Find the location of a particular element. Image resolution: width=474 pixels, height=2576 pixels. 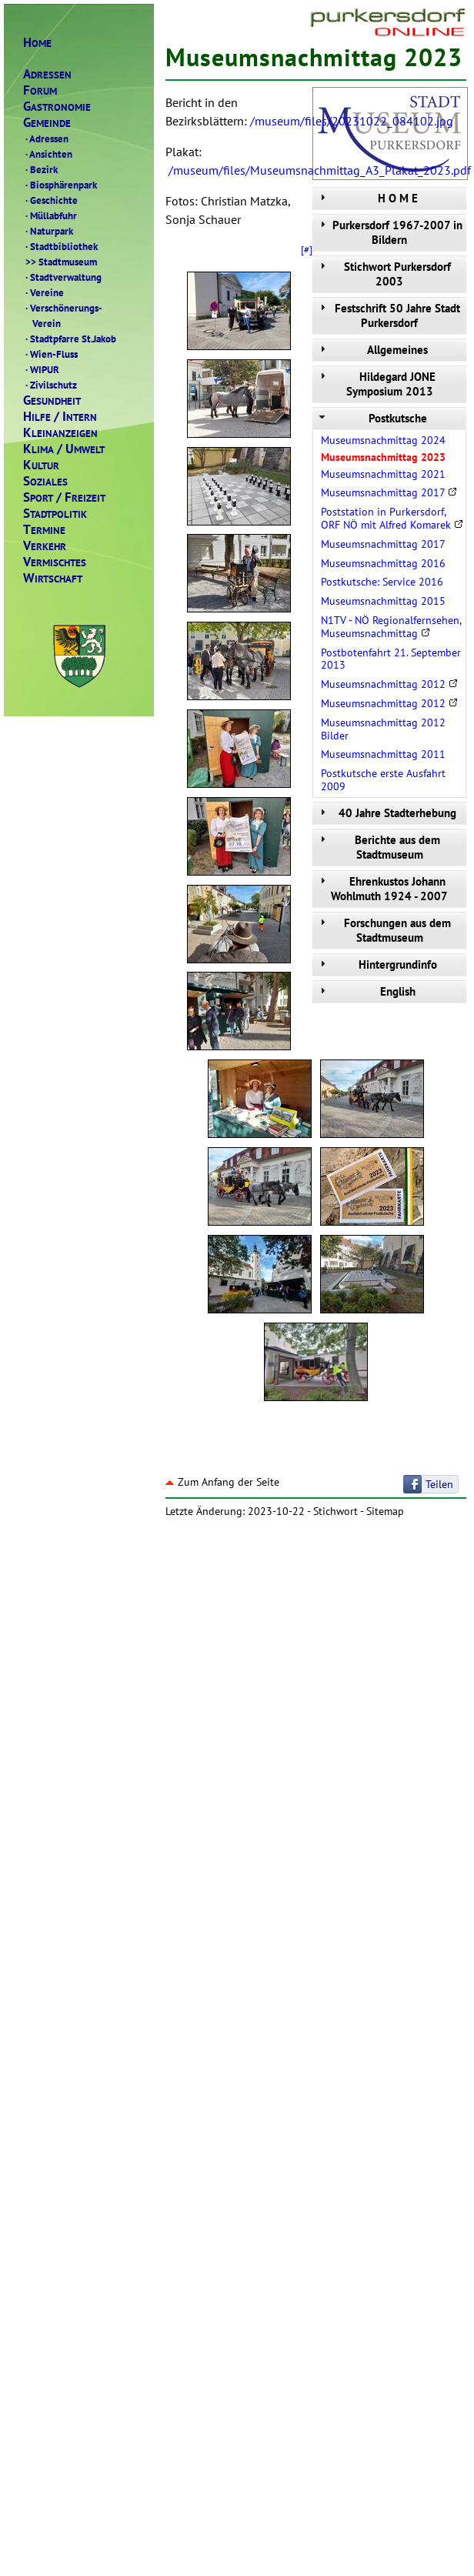

Stadtpfarre St.Jakob is located at coordinates (69, 338).